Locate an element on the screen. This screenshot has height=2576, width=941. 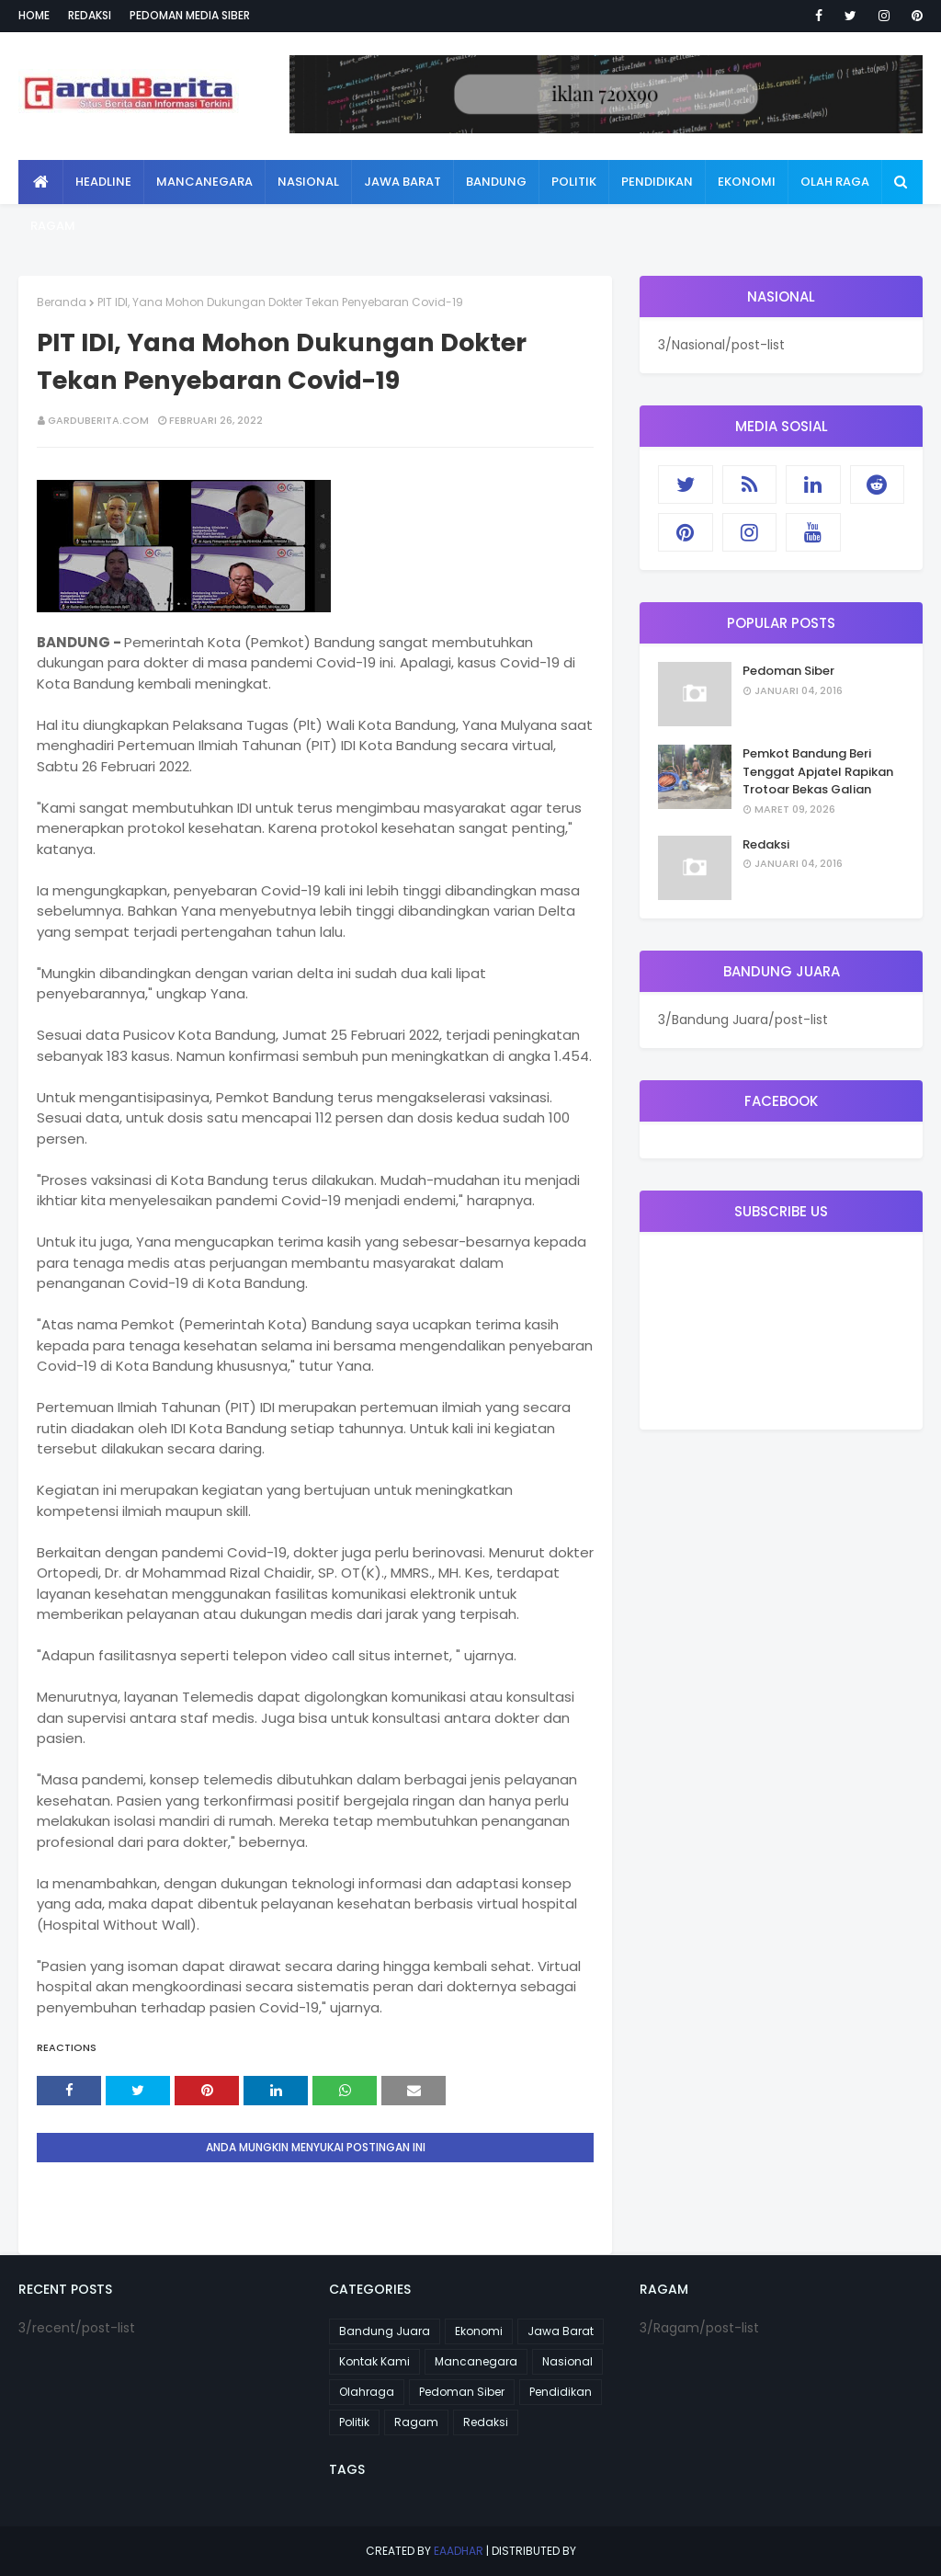
Pemkot Bandung Beri Tenggat Apjatel Rapikan Trotoar Bekas Galian is located at coordinates (818, 771).